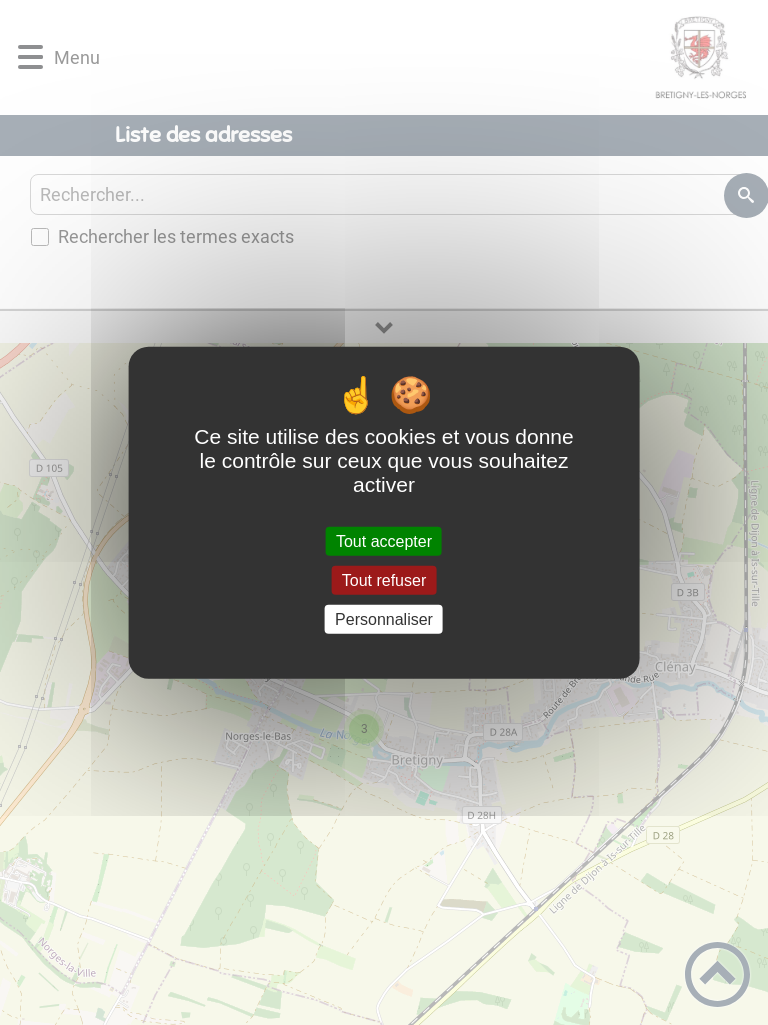 The image size is (768, 1025). Describe the element at coordinates (384, 619) in the screenshot. I see `Personnaliser [Personnaliser (fenêtre modale)]` at that location.